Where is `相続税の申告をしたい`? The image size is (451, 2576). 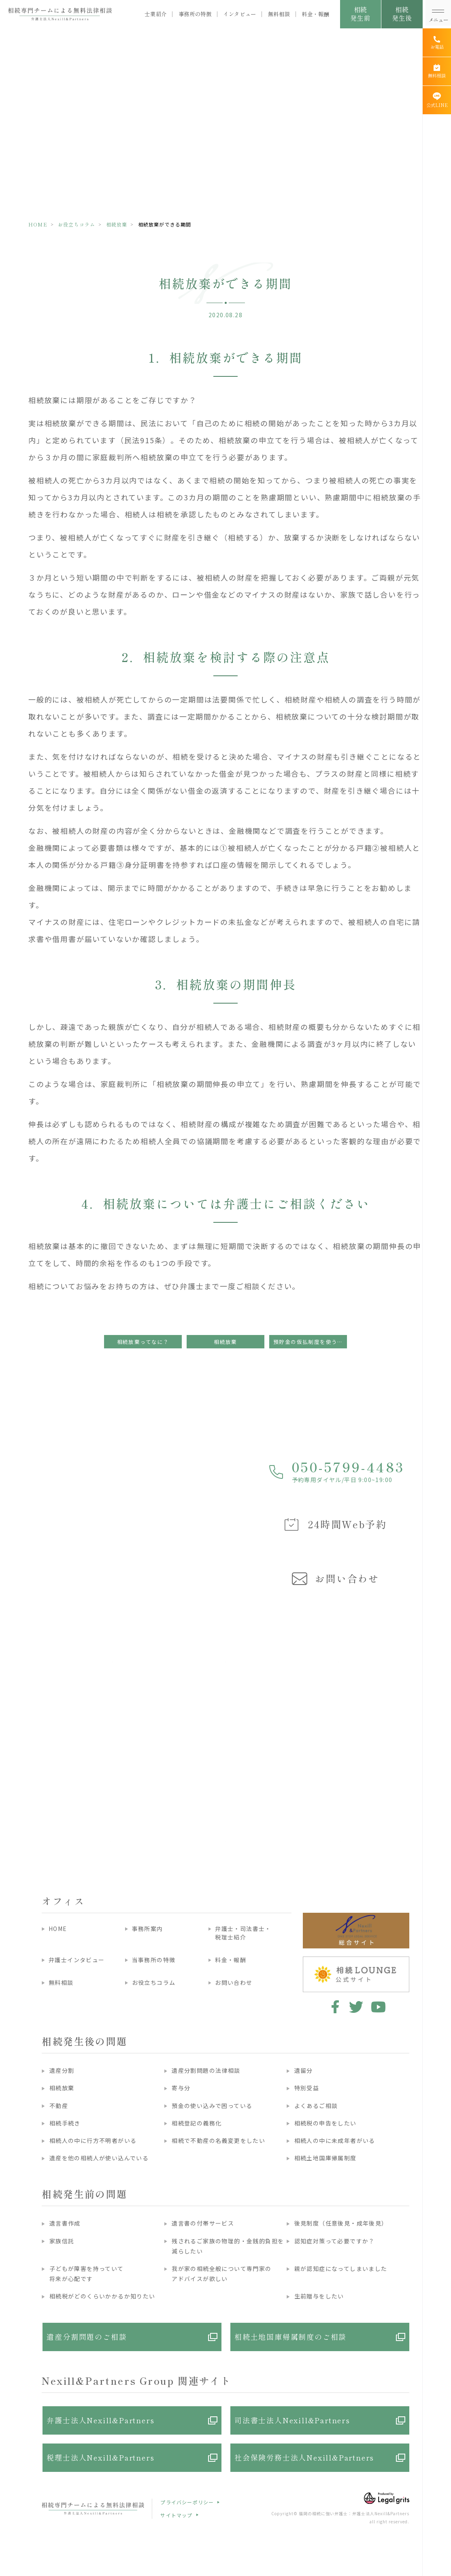 相続税の申告をしたい is located at coordinates (325, 2123).